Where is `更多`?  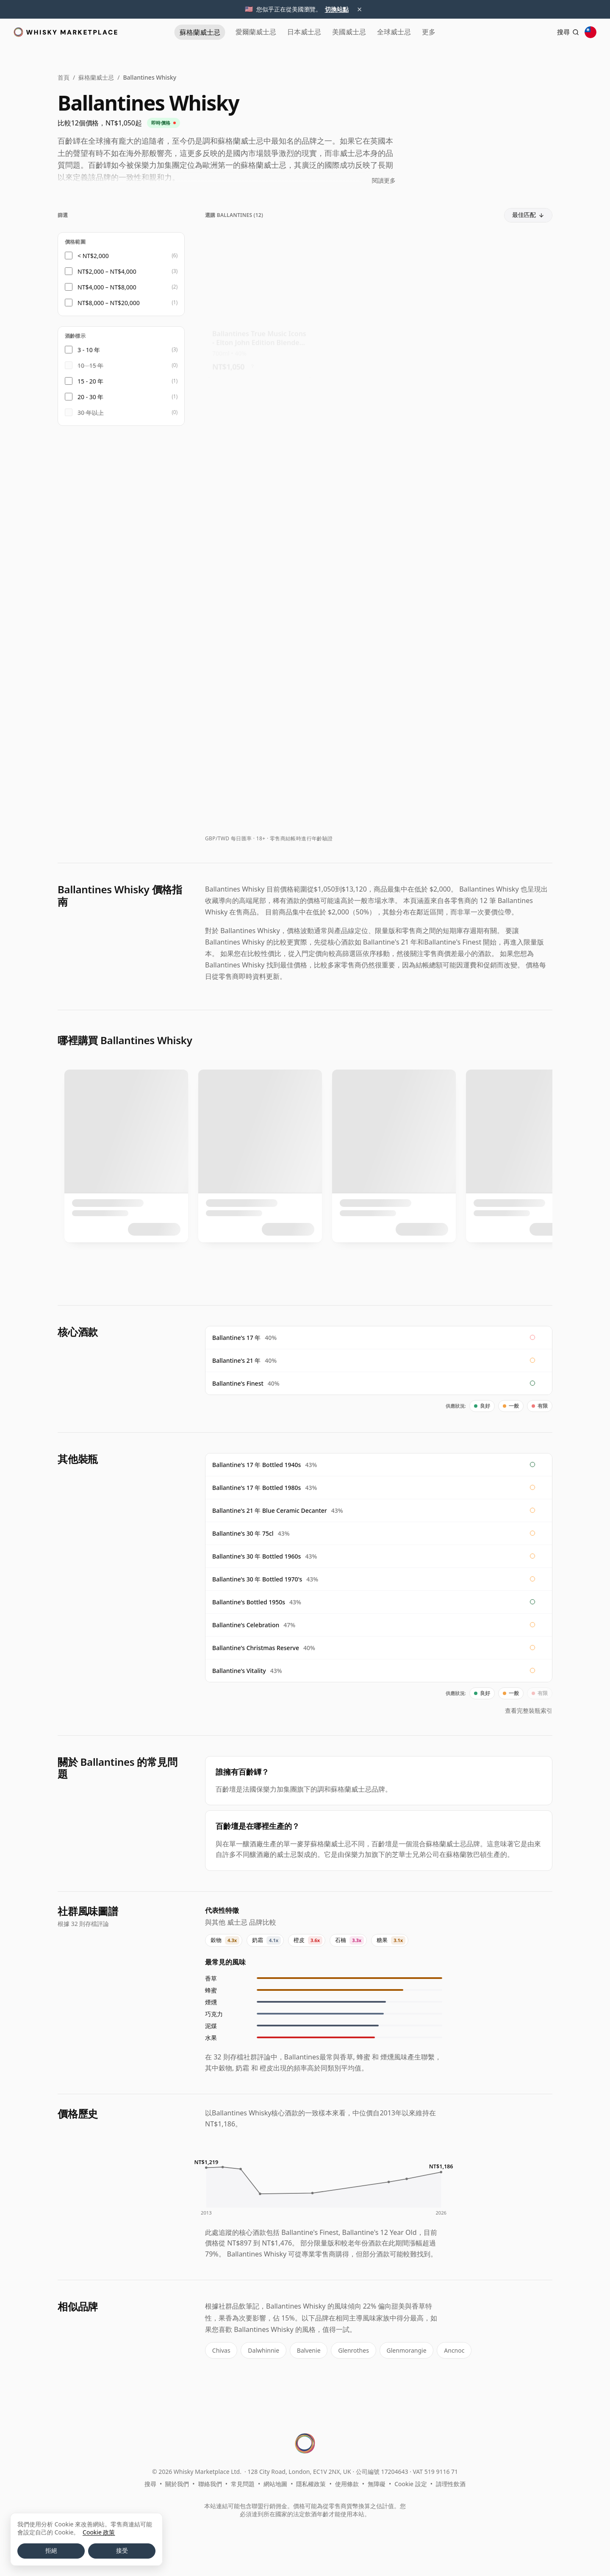
更多 is located at coordinates (447, 32).